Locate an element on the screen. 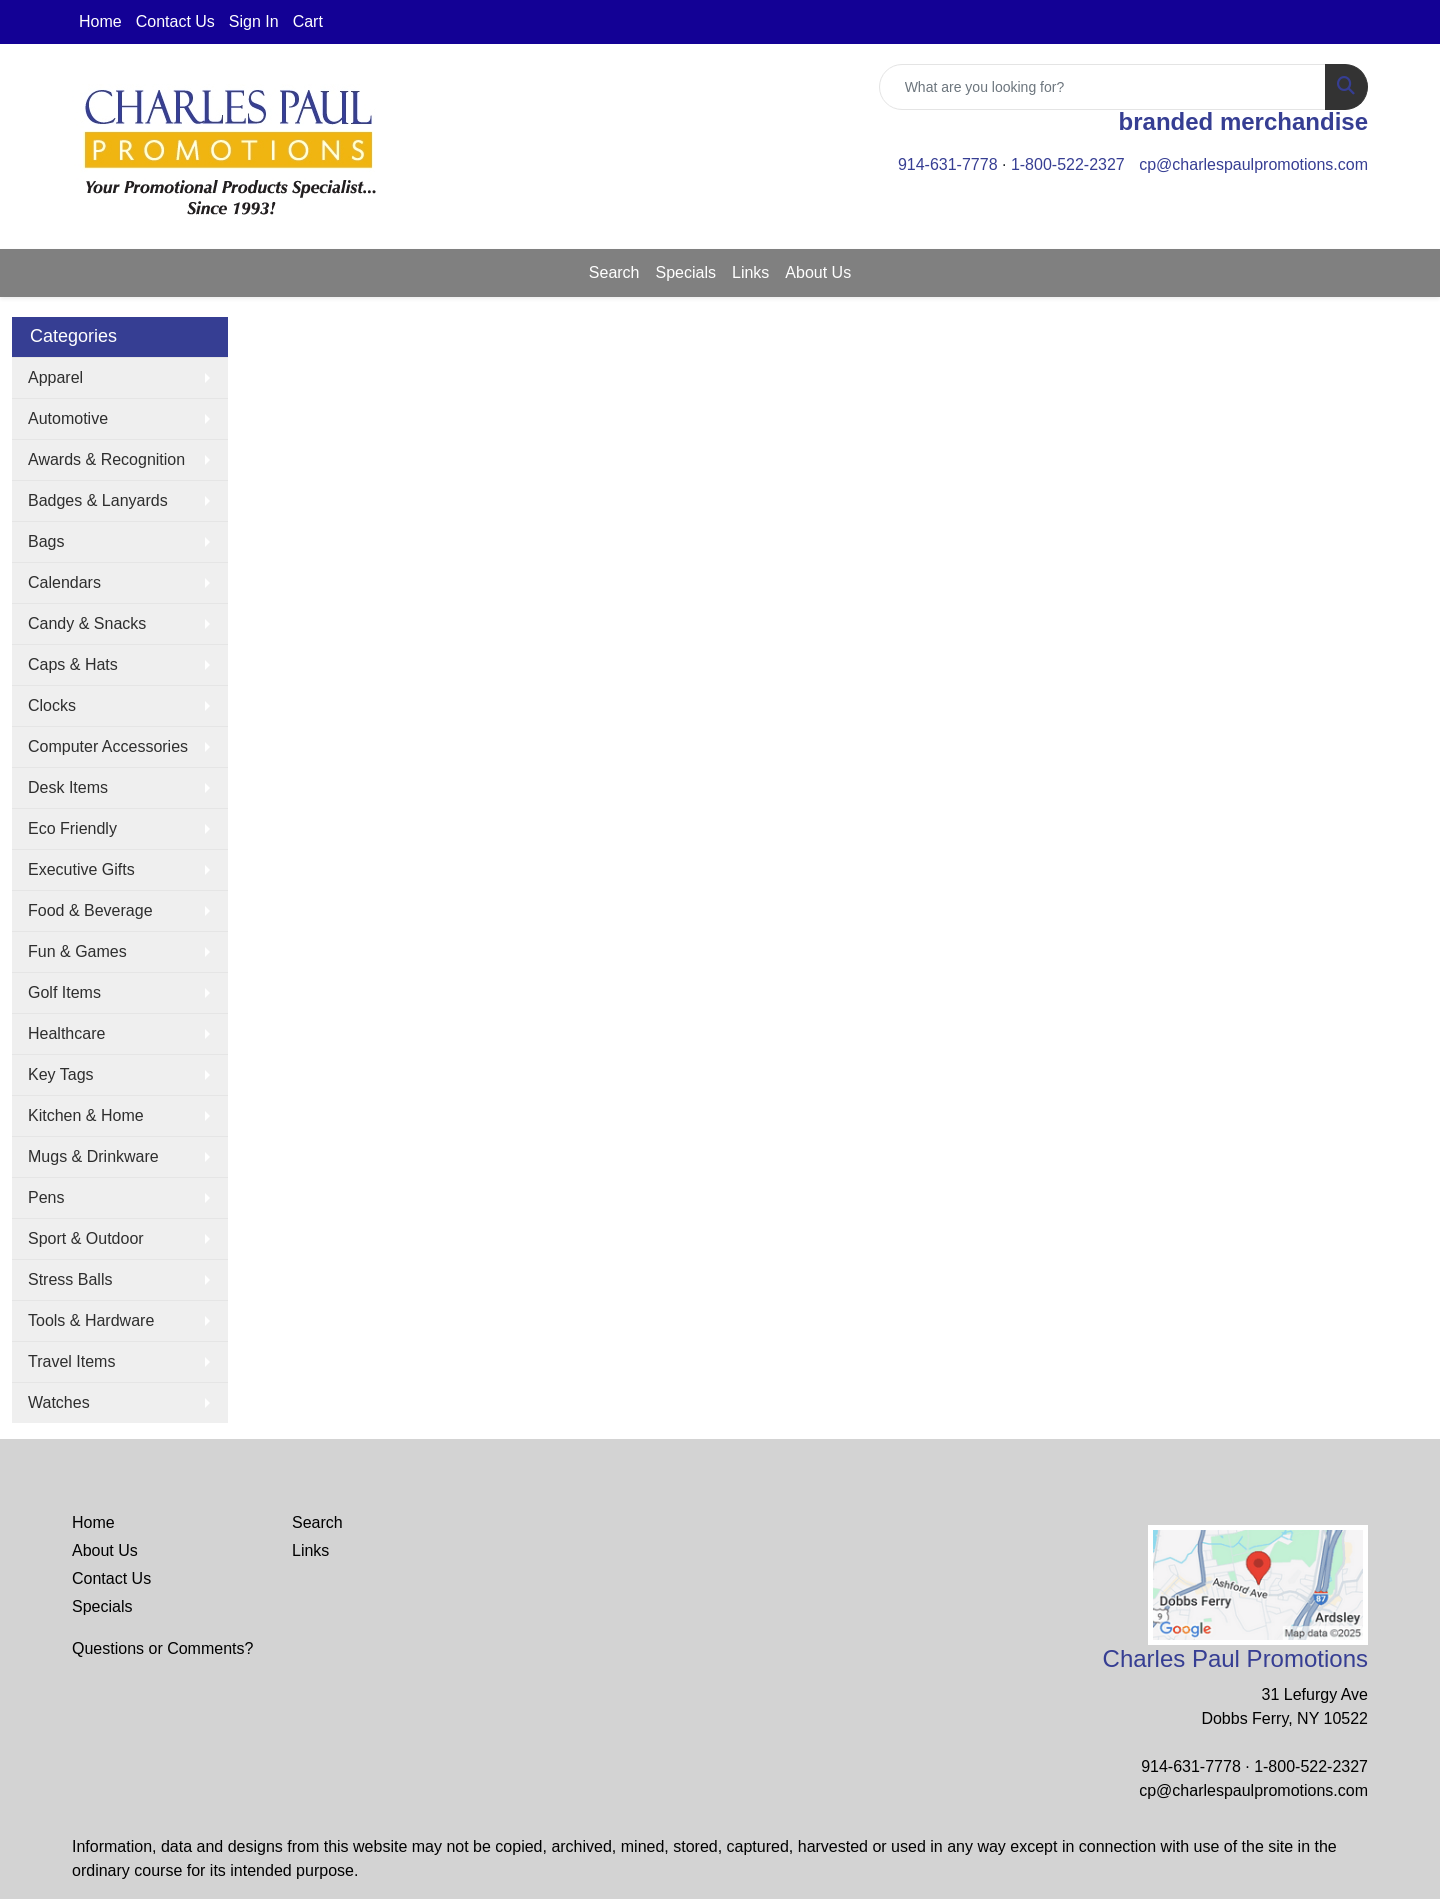 Image resolution: width=1440 pixels, height=1899 pixels. Executive Gifts is located at coordinates (81, 869).